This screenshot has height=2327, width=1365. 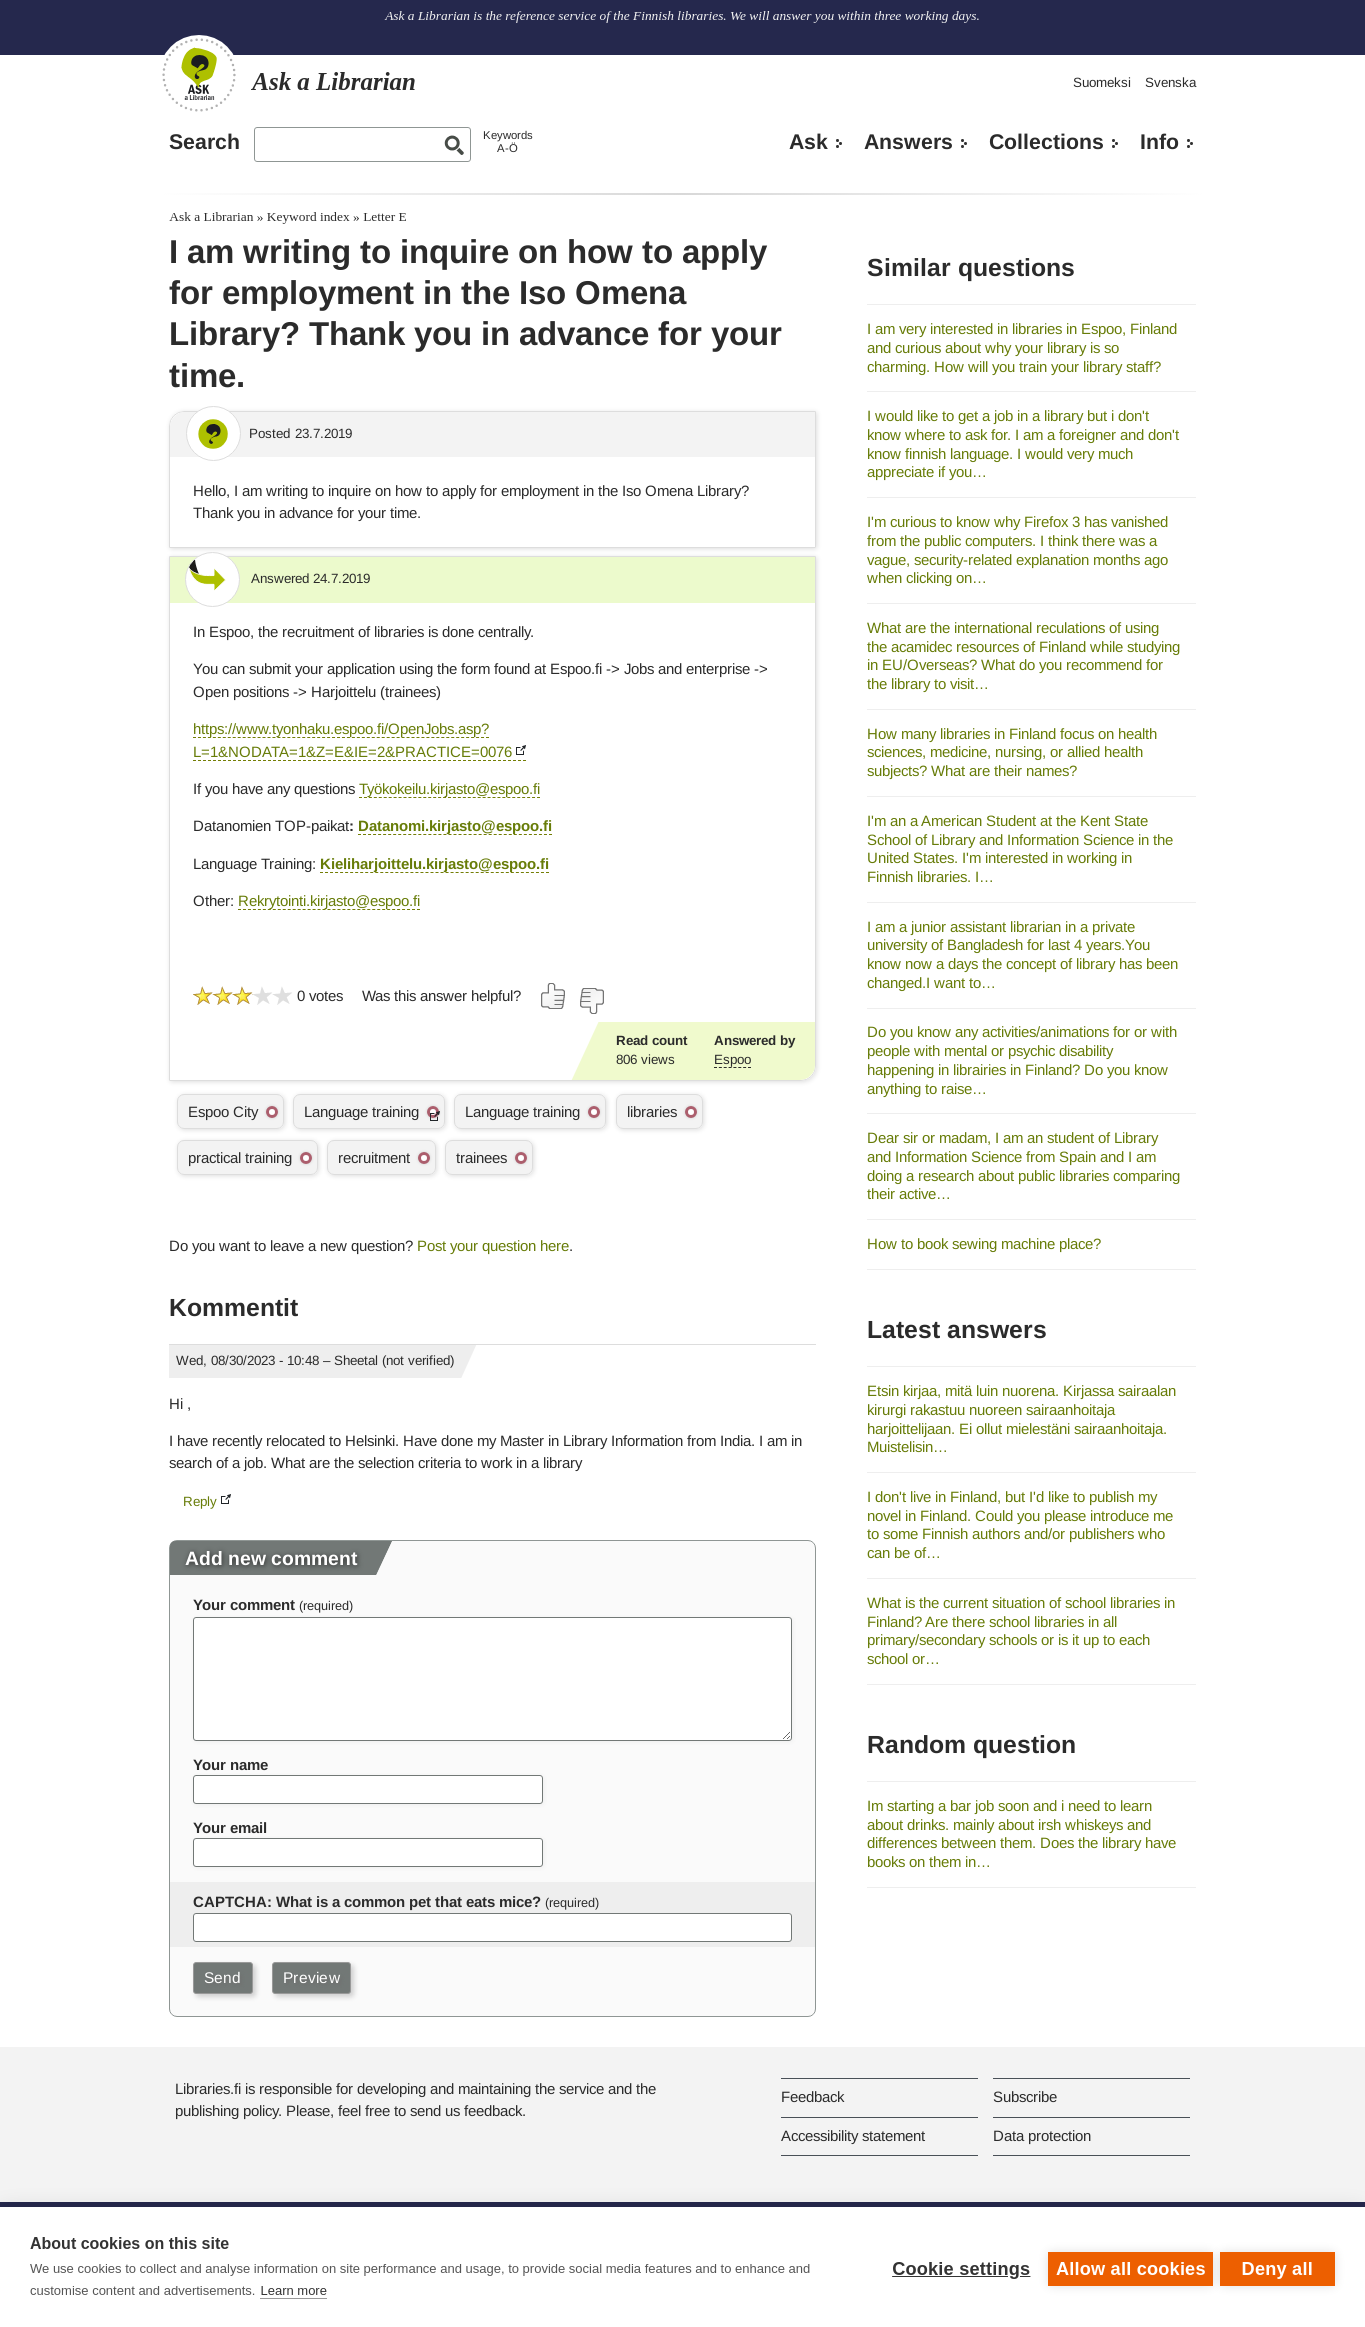 What do you see at coordinates (230, 1764) in the screenshot?
I see `Your name` at bounding box center [230, 1764].